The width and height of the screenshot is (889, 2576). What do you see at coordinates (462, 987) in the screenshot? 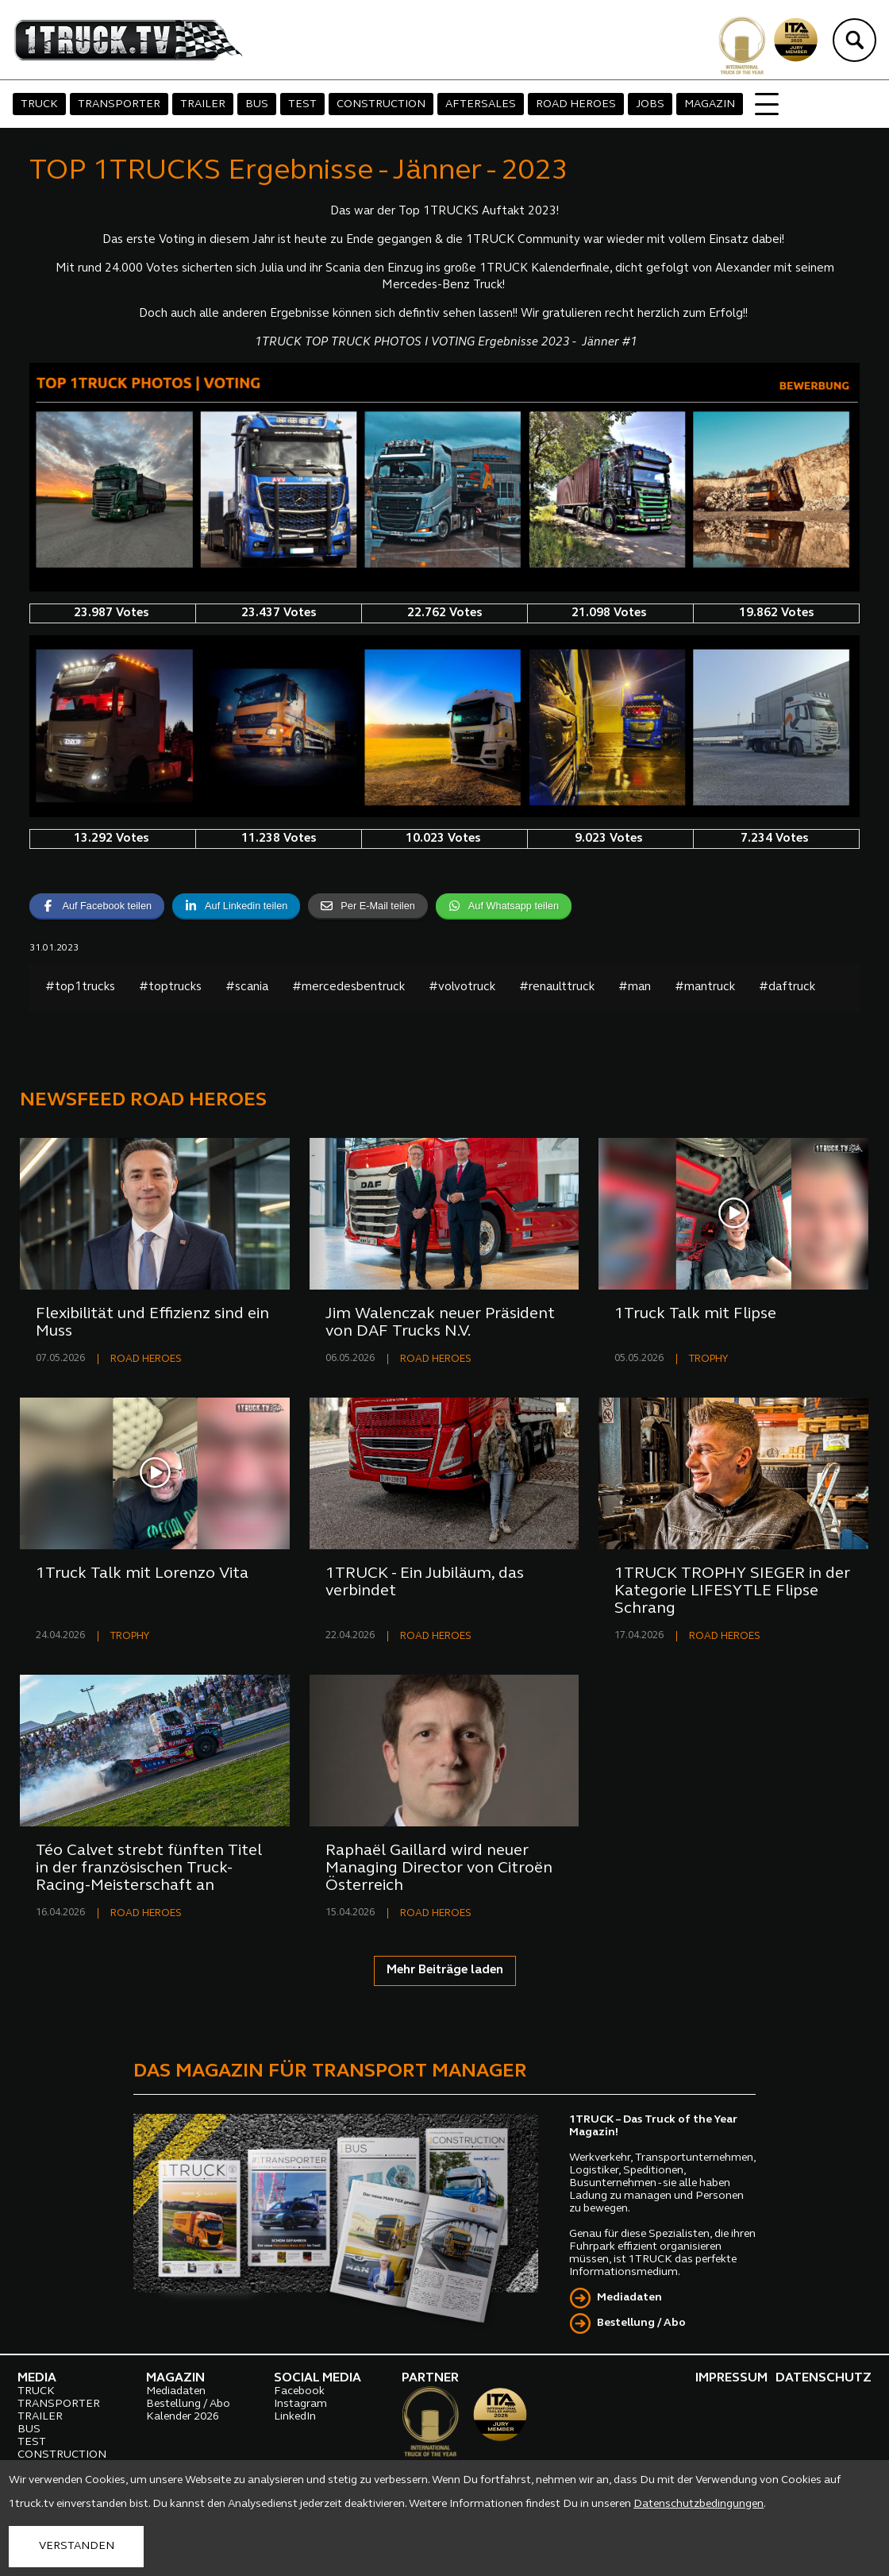
I see `#volvotruck` at bounding box center [462, 987].